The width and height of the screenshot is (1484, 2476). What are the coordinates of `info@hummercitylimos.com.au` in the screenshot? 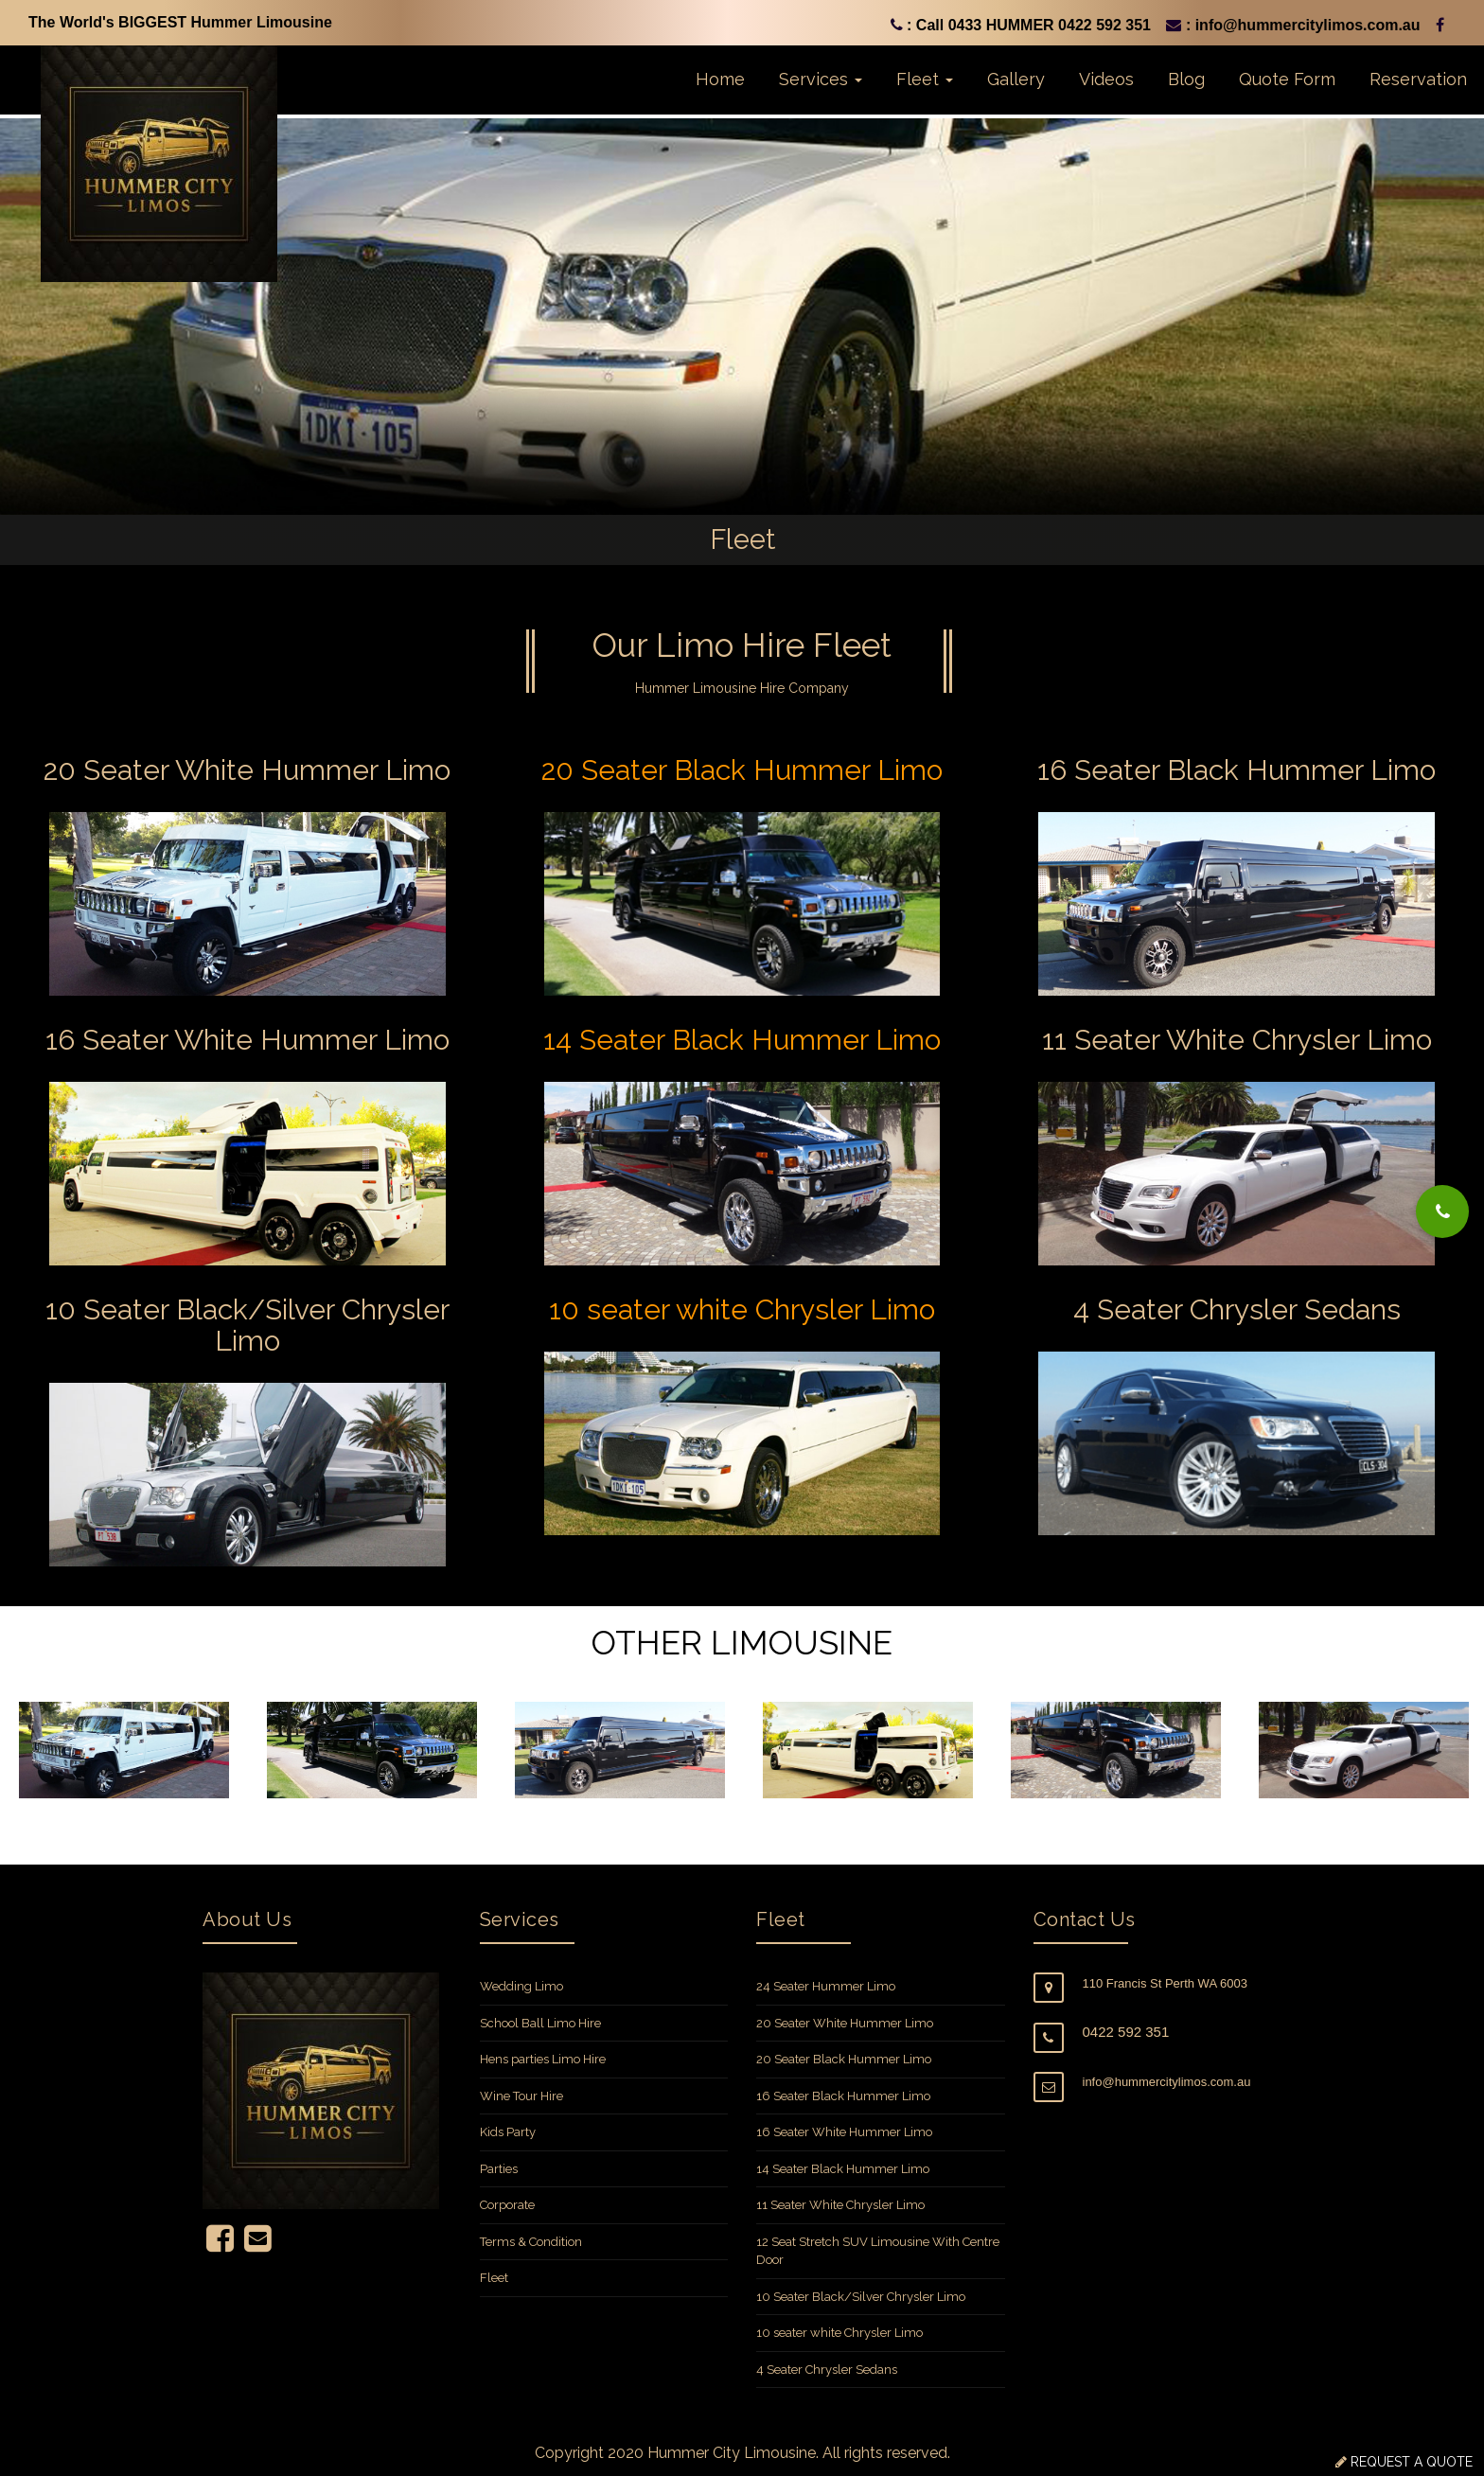 It's located at (1167, 2082).